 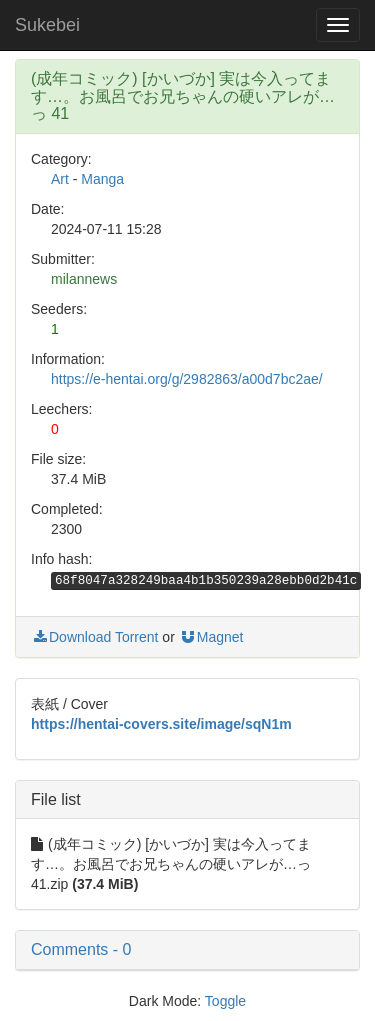 What do you see at coordinates (187, 379) in the screenshot?
I see `https://e-hentai.org/g/2982863/a00d7bc2ae/` at bounding box center [187, 379].